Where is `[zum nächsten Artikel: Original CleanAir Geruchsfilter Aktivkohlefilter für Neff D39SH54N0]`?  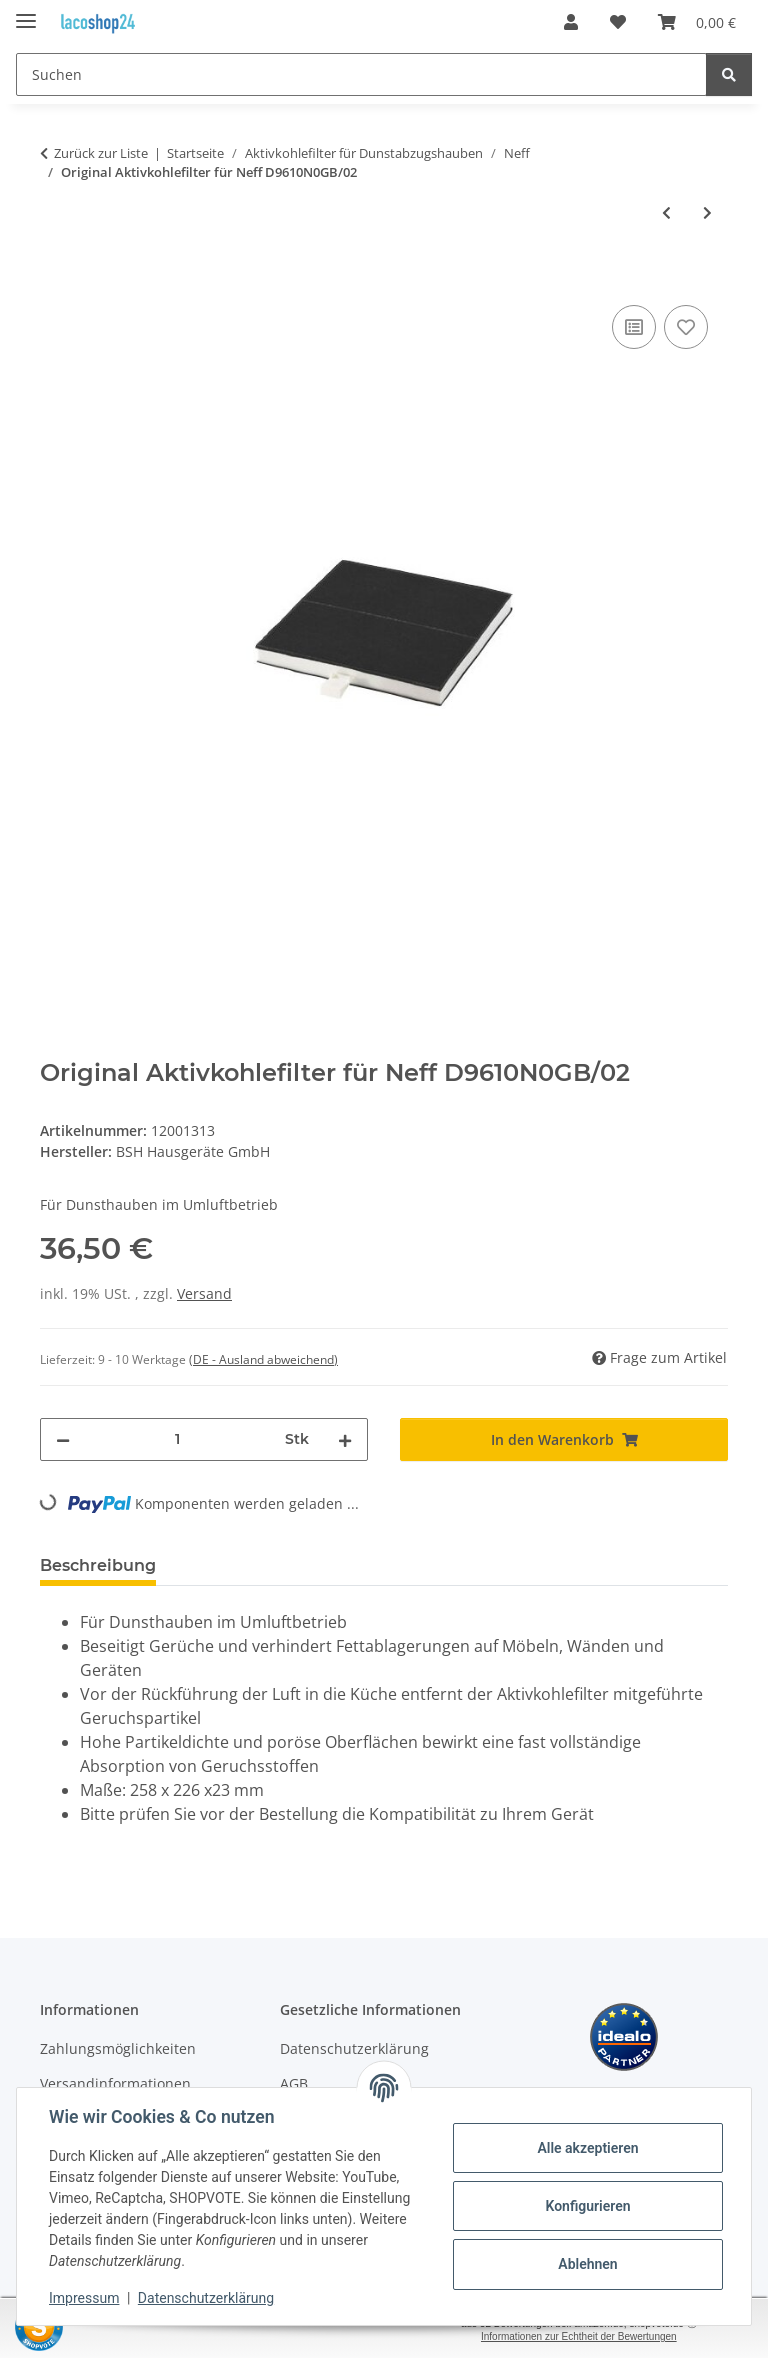 [zum nächsten Artikel: Original CleanAir Geruchsfilter Aktivkohlefilter für Neff D39SH54N0] is located at coordinates (707, 212).